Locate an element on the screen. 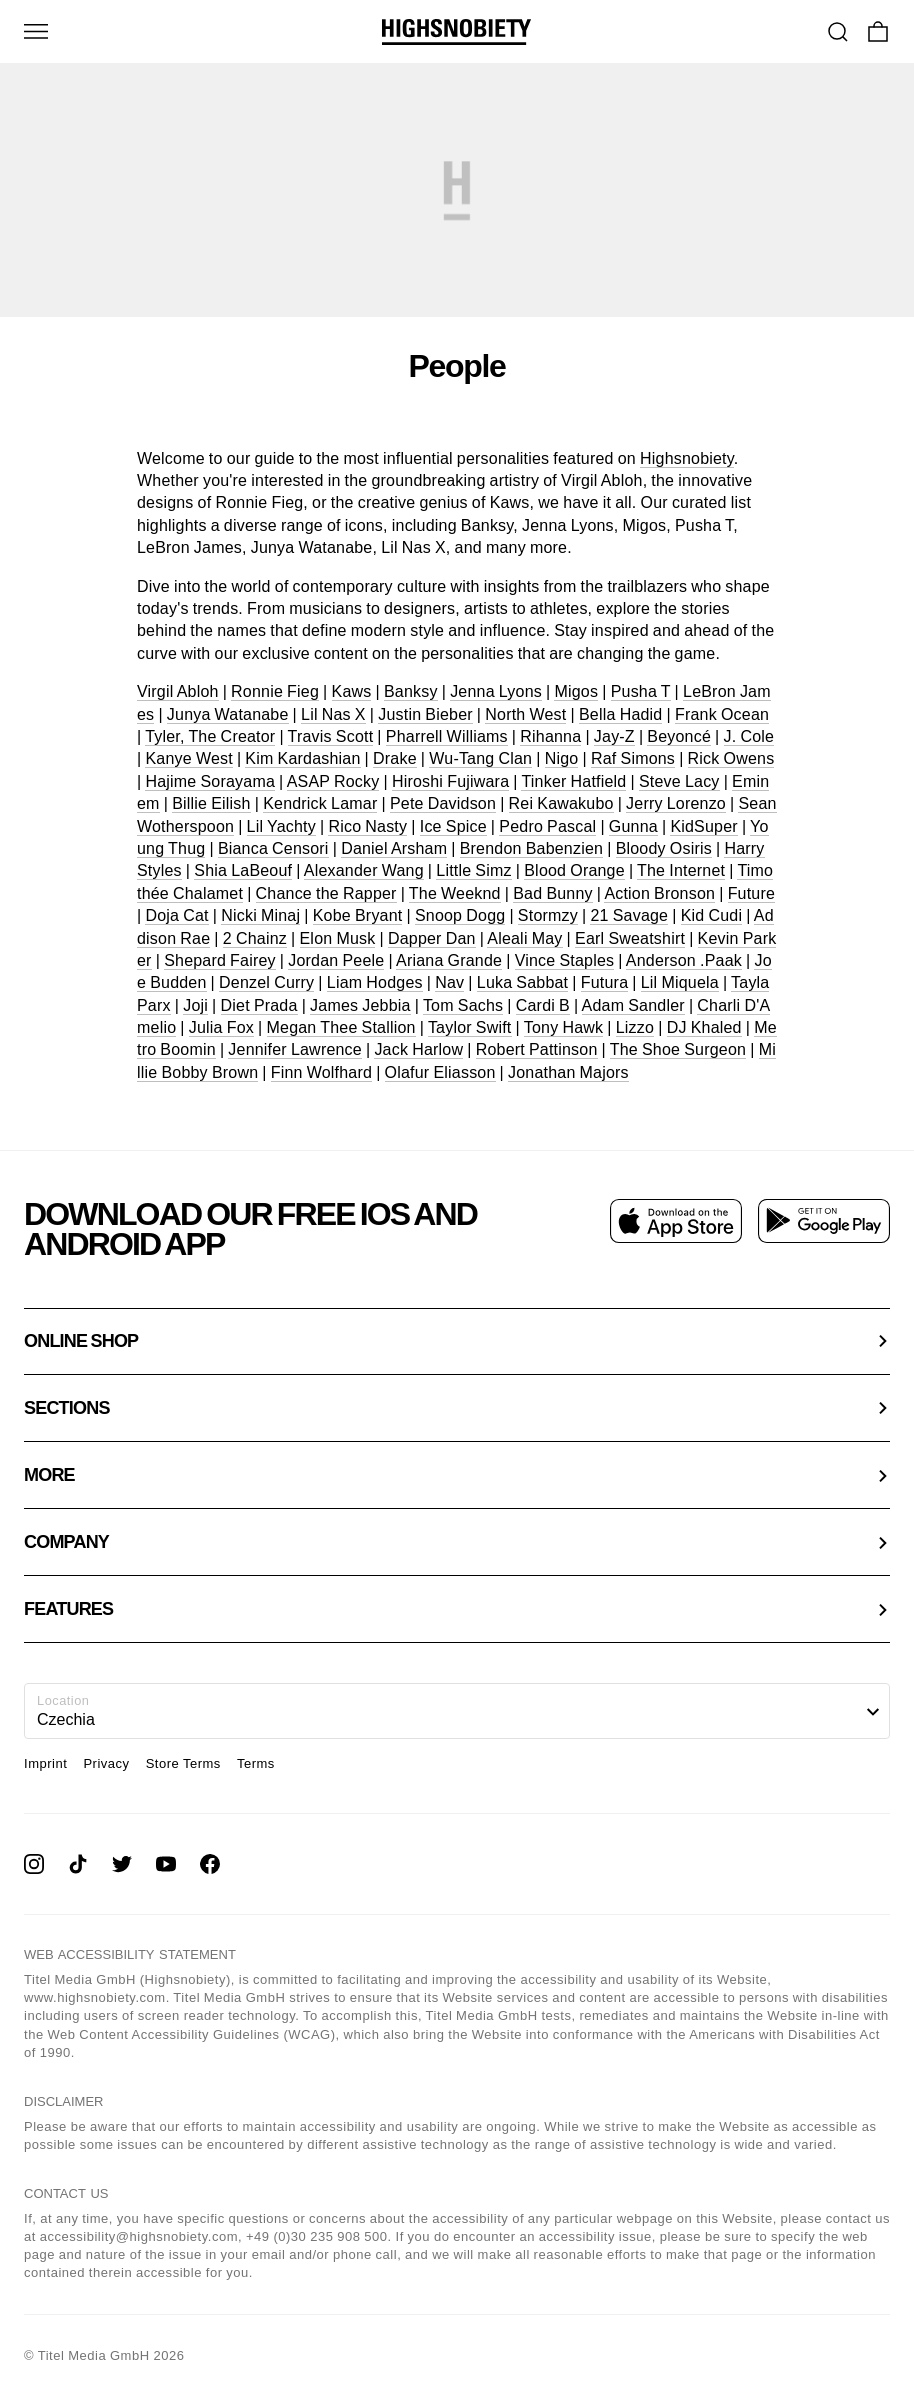 Image resolution: width=914 pixels, height=2397 pixels. Imprint is located at coordinates (45, 1763).